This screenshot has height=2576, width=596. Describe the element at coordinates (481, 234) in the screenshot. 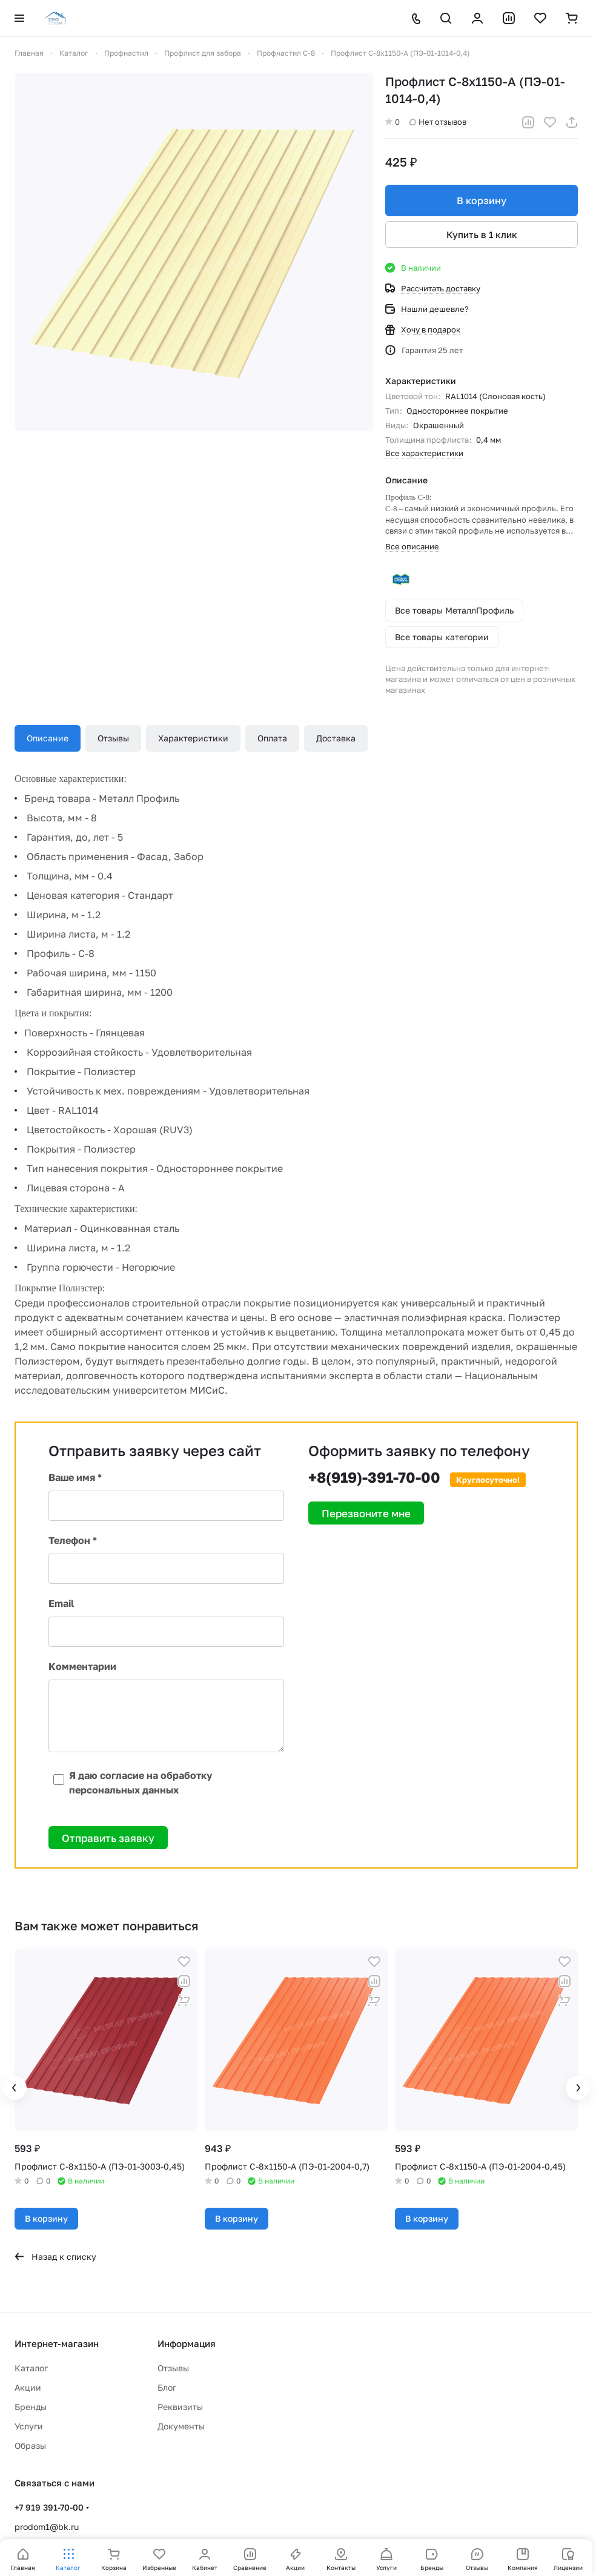

I see `Купить в 1 клик` at that location.